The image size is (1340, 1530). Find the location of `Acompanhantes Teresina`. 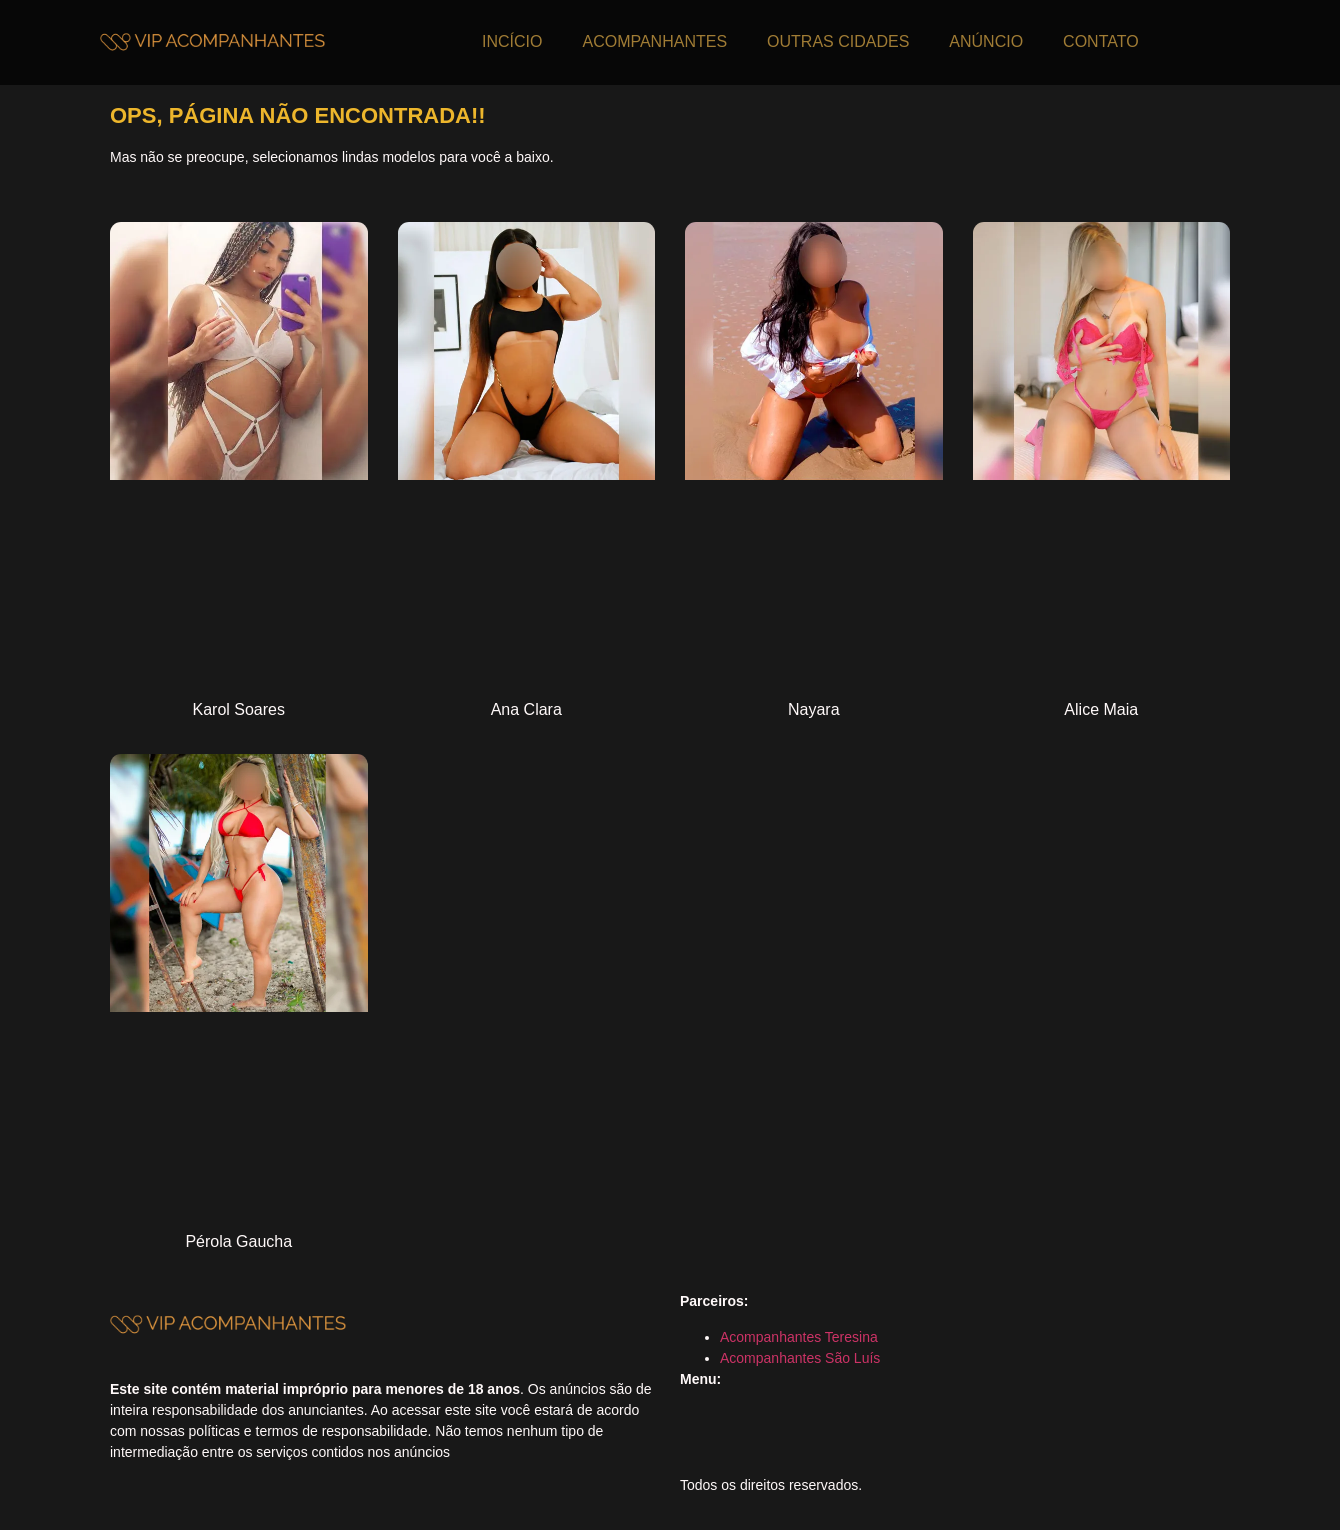

Acompanhantes Teresina is located at coordinates (799, 1337).